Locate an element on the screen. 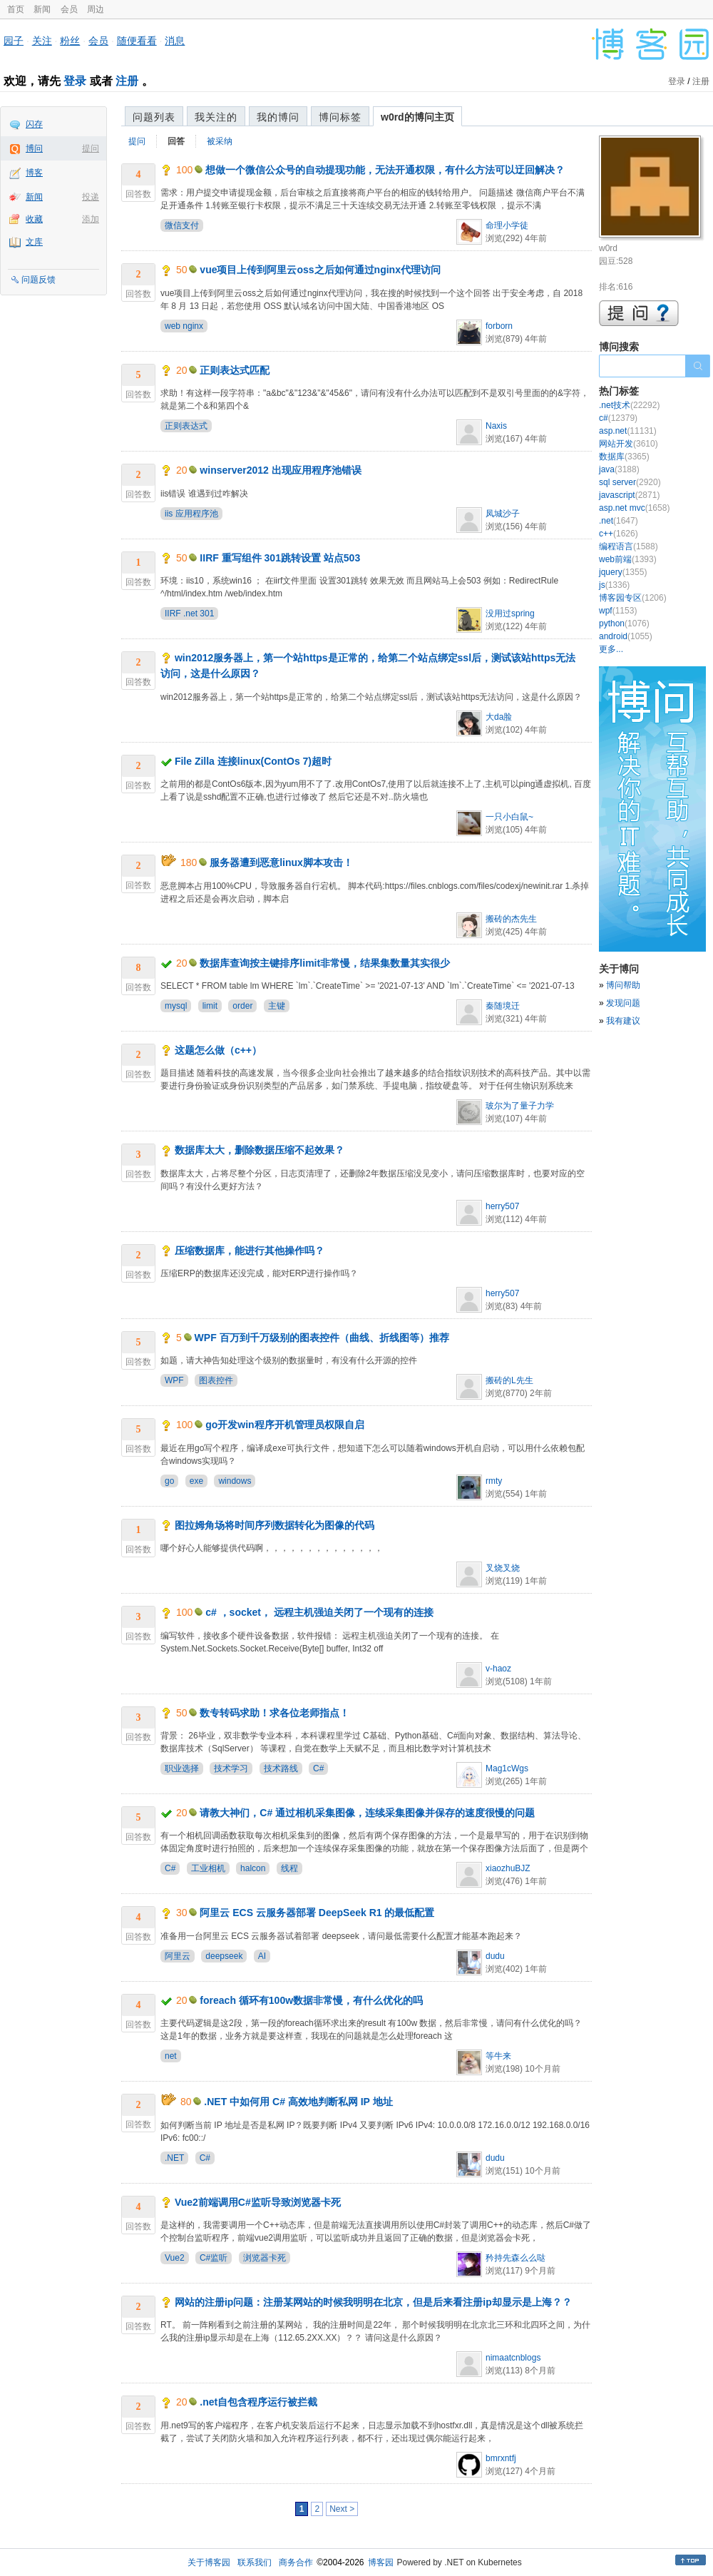 The width and height of the screenshot is (713, 2576). limit is located at coordinates (209, 1006).